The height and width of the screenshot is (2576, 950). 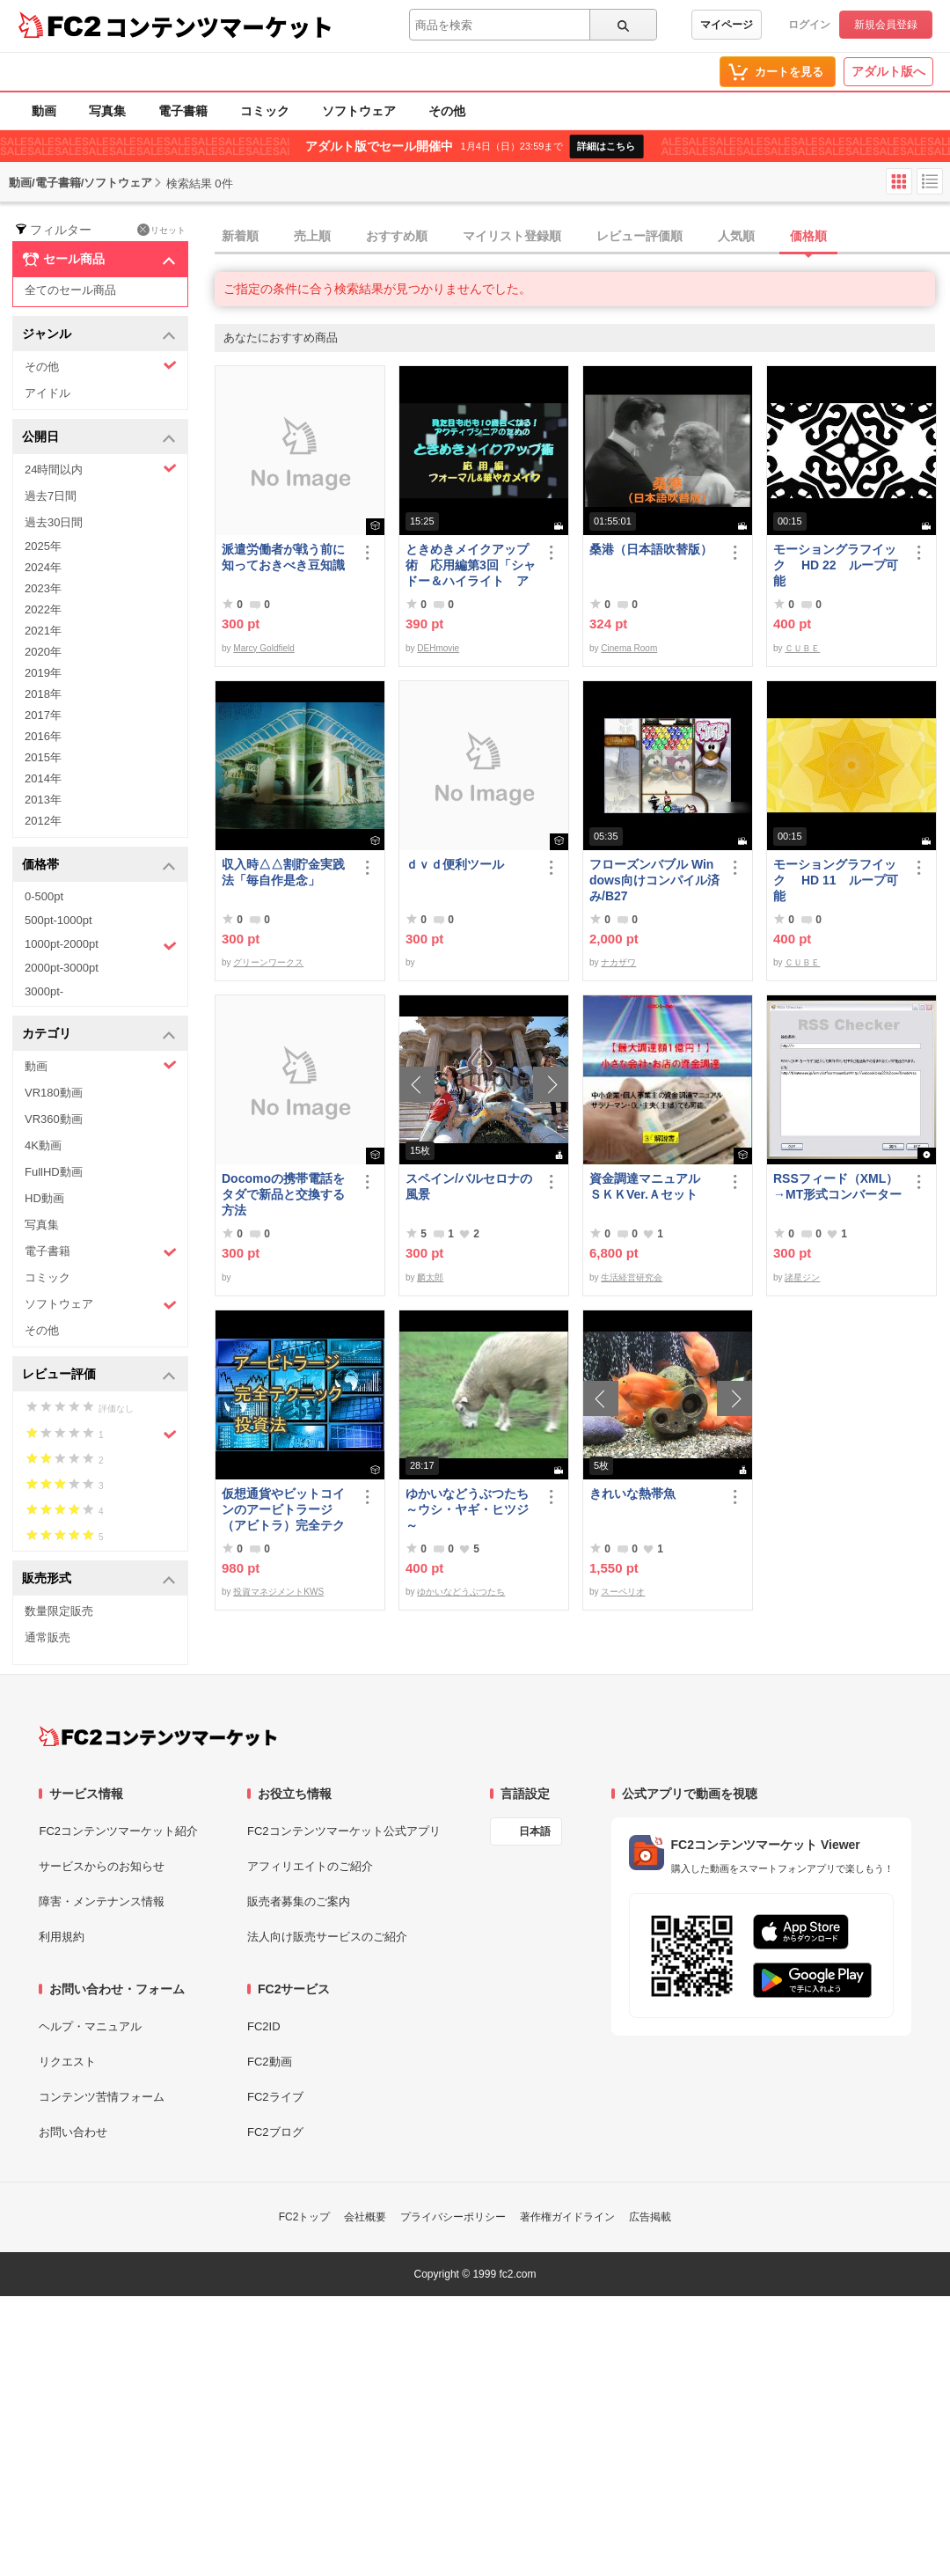 What do you see at coordinates (726, 24) in the screenshot?
I see `マイページ` at bounding box center [726, 24].